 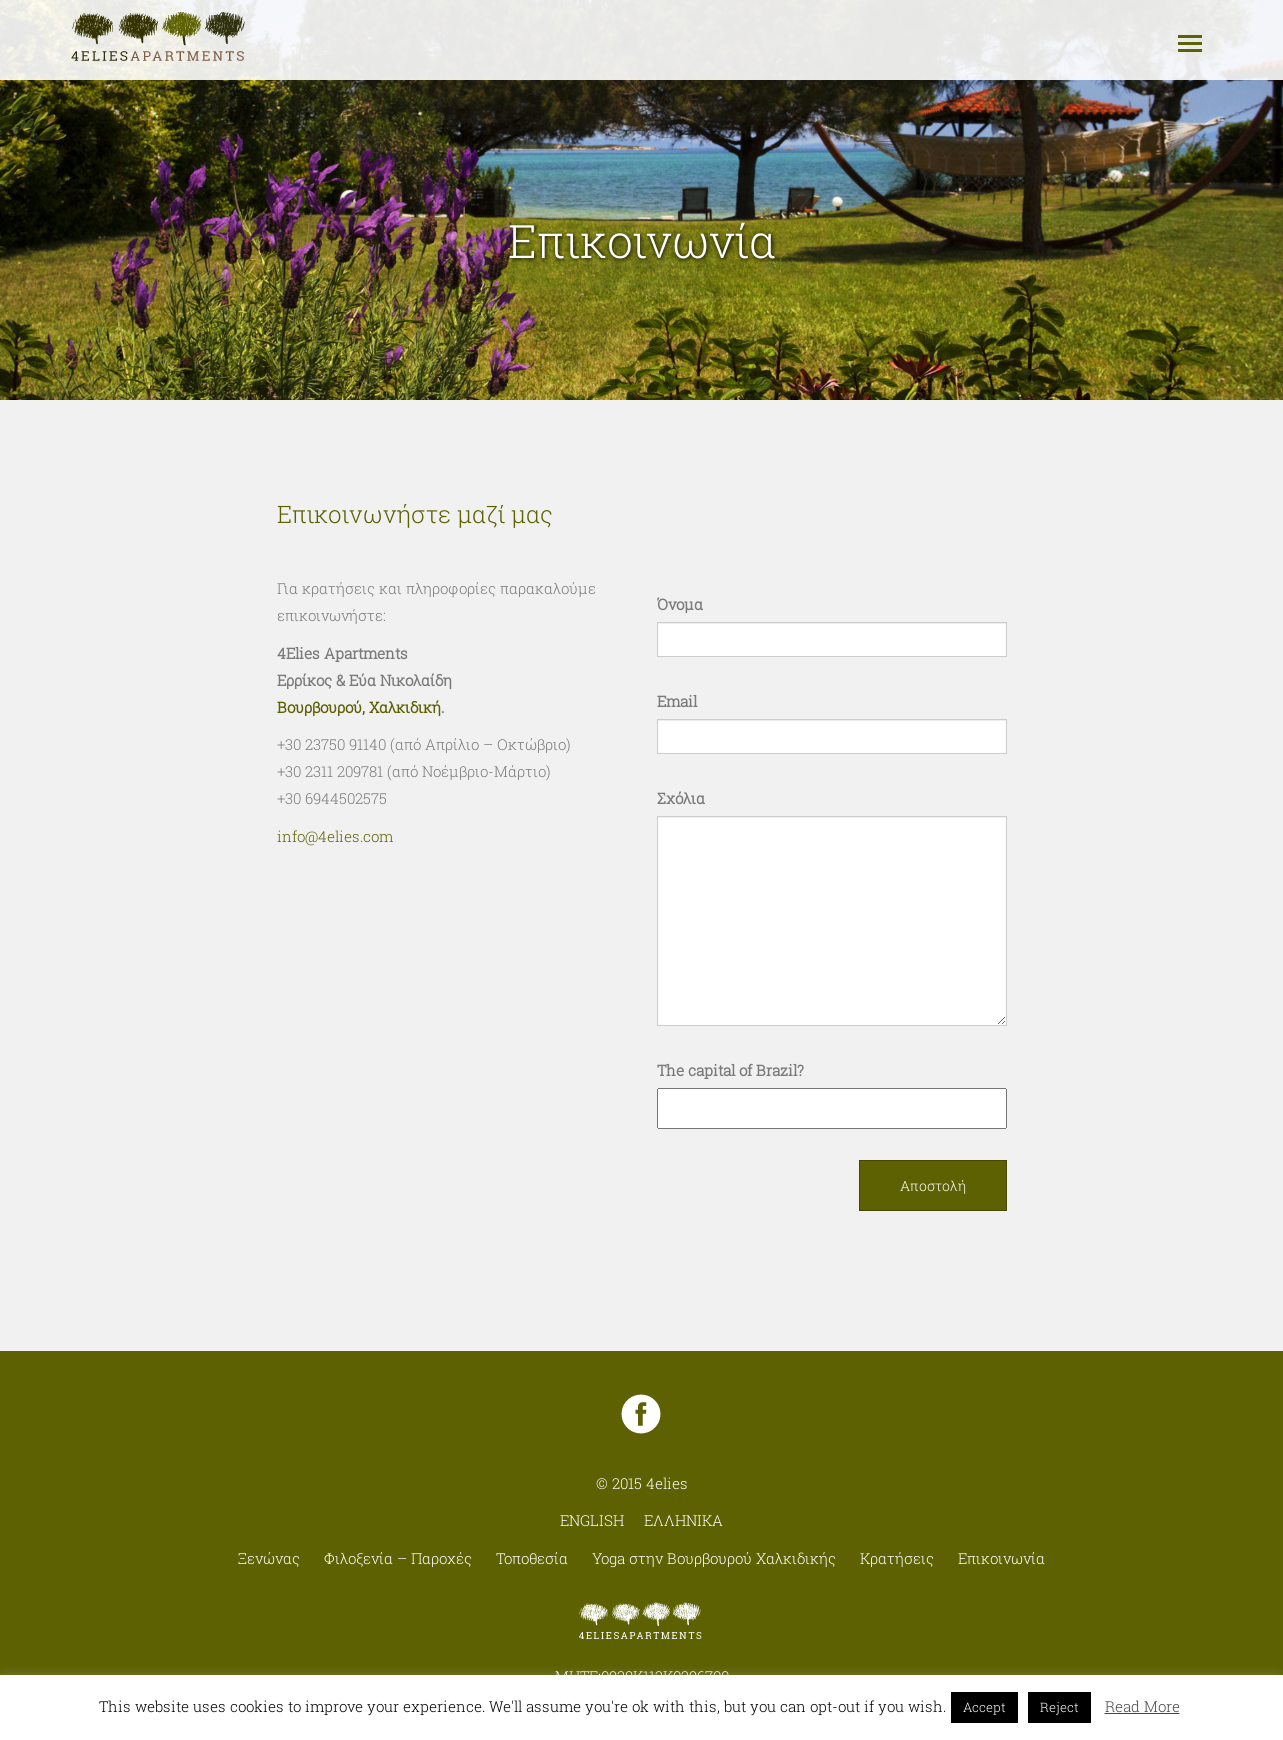 I want to click on Επικοινωνία, so click(x=1001, y=1558).